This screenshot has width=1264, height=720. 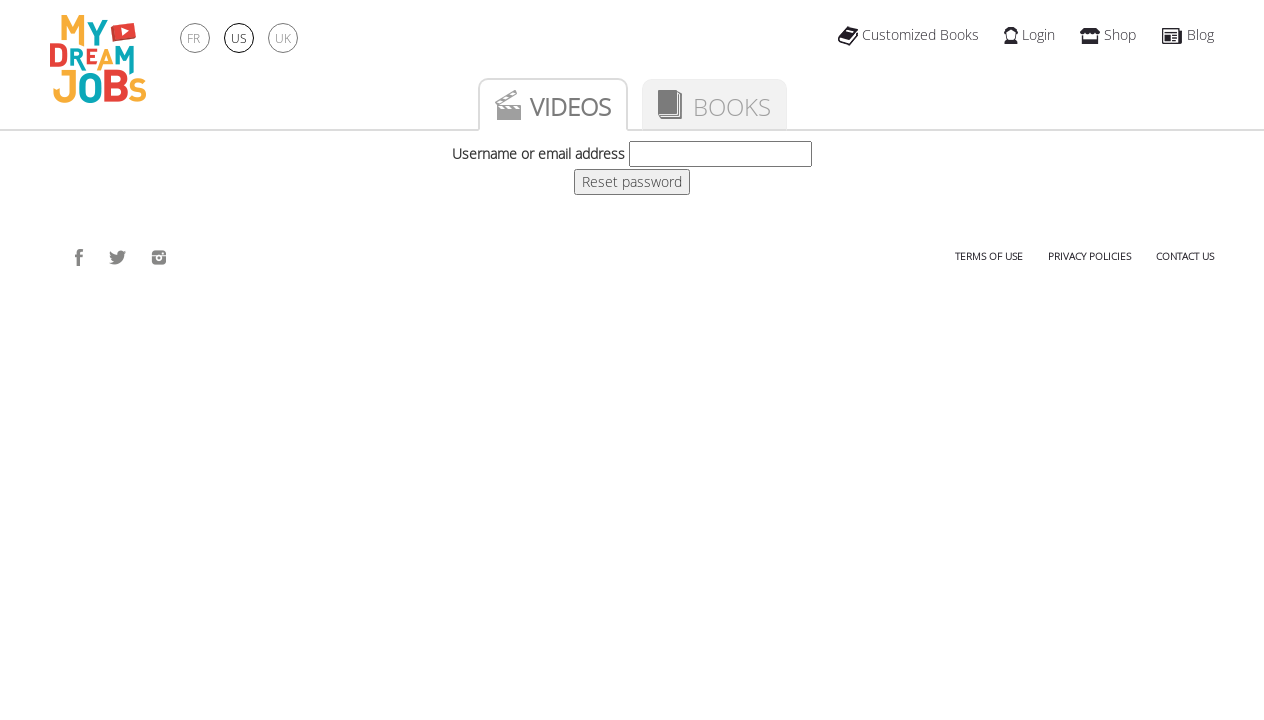 What do you see at coordinates (908, 34) in the screenshot?
I see `Customized Books` at bounding box center [908, 34].